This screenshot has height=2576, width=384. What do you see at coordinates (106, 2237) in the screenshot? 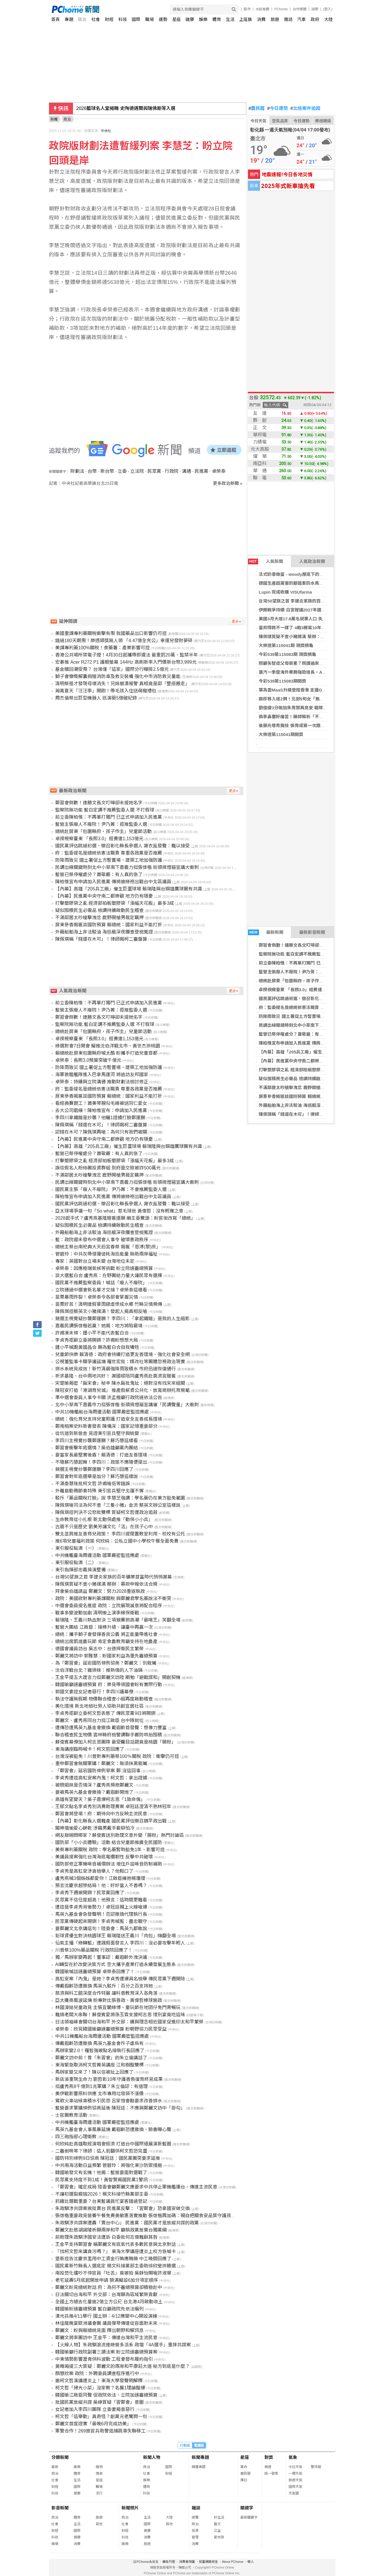
I see `前助理朱政騏涉國安法遭訴 白委批何志偉難辭其咎` at bounding box center [106, 2237].